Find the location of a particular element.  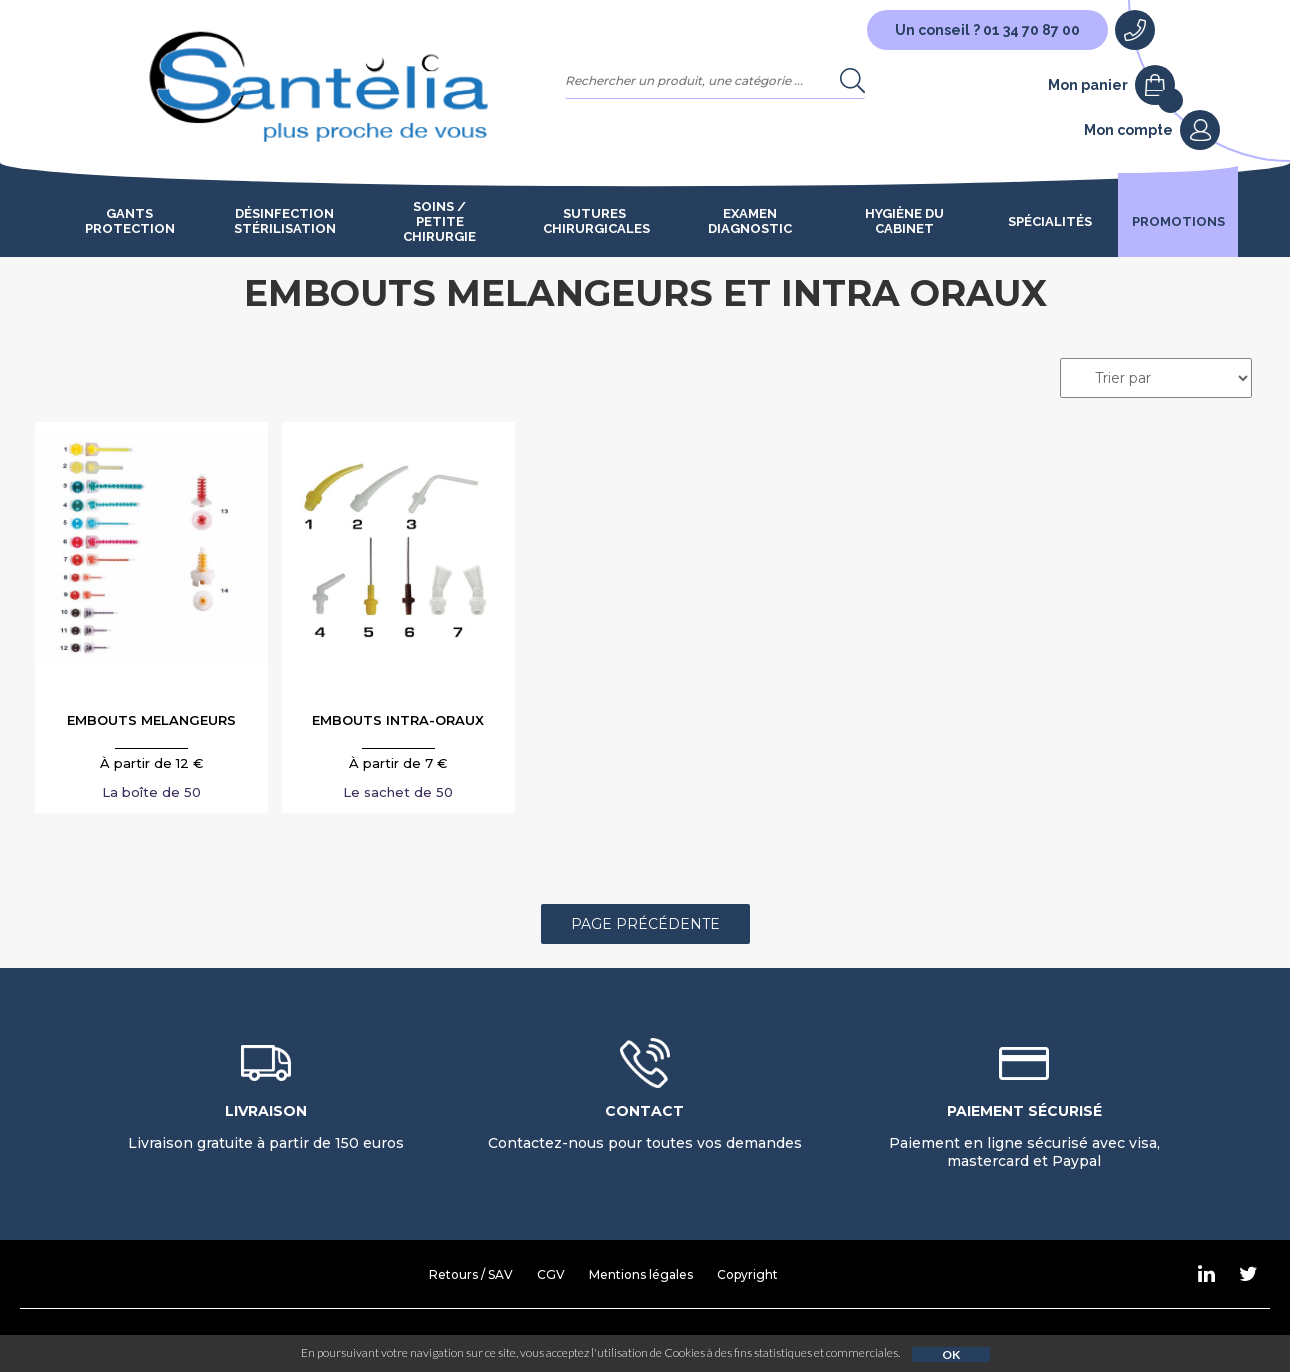

CGV is located at coordinates (551, 1274).